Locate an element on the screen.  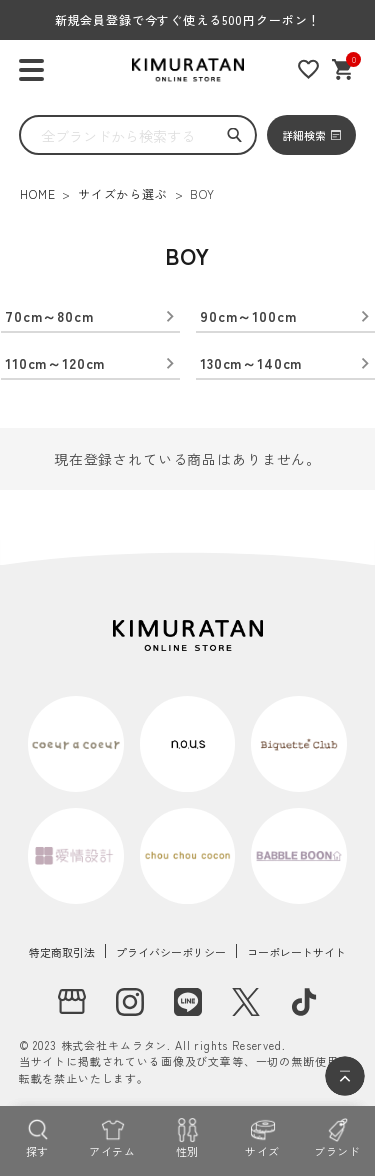
[instagram] is located at coordinates (130, 1002).